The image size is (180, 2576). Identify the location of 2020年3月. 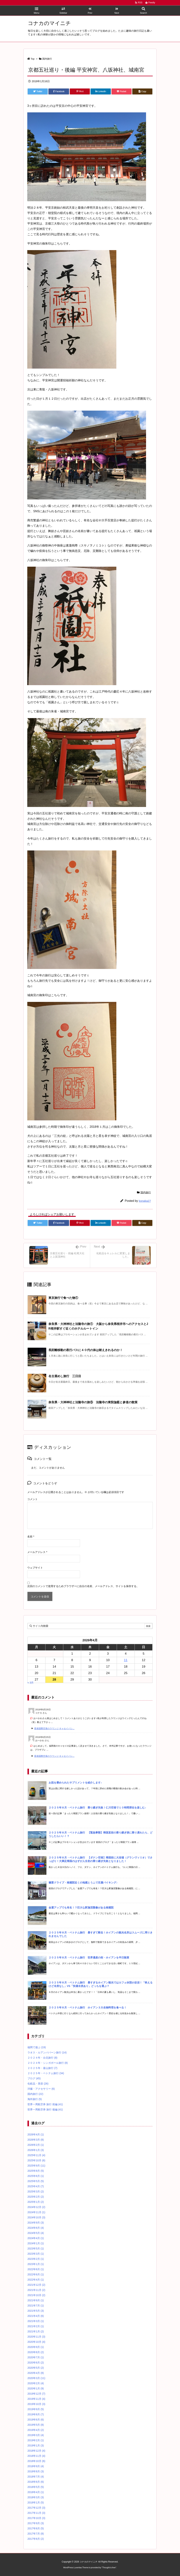
(36, 2378).